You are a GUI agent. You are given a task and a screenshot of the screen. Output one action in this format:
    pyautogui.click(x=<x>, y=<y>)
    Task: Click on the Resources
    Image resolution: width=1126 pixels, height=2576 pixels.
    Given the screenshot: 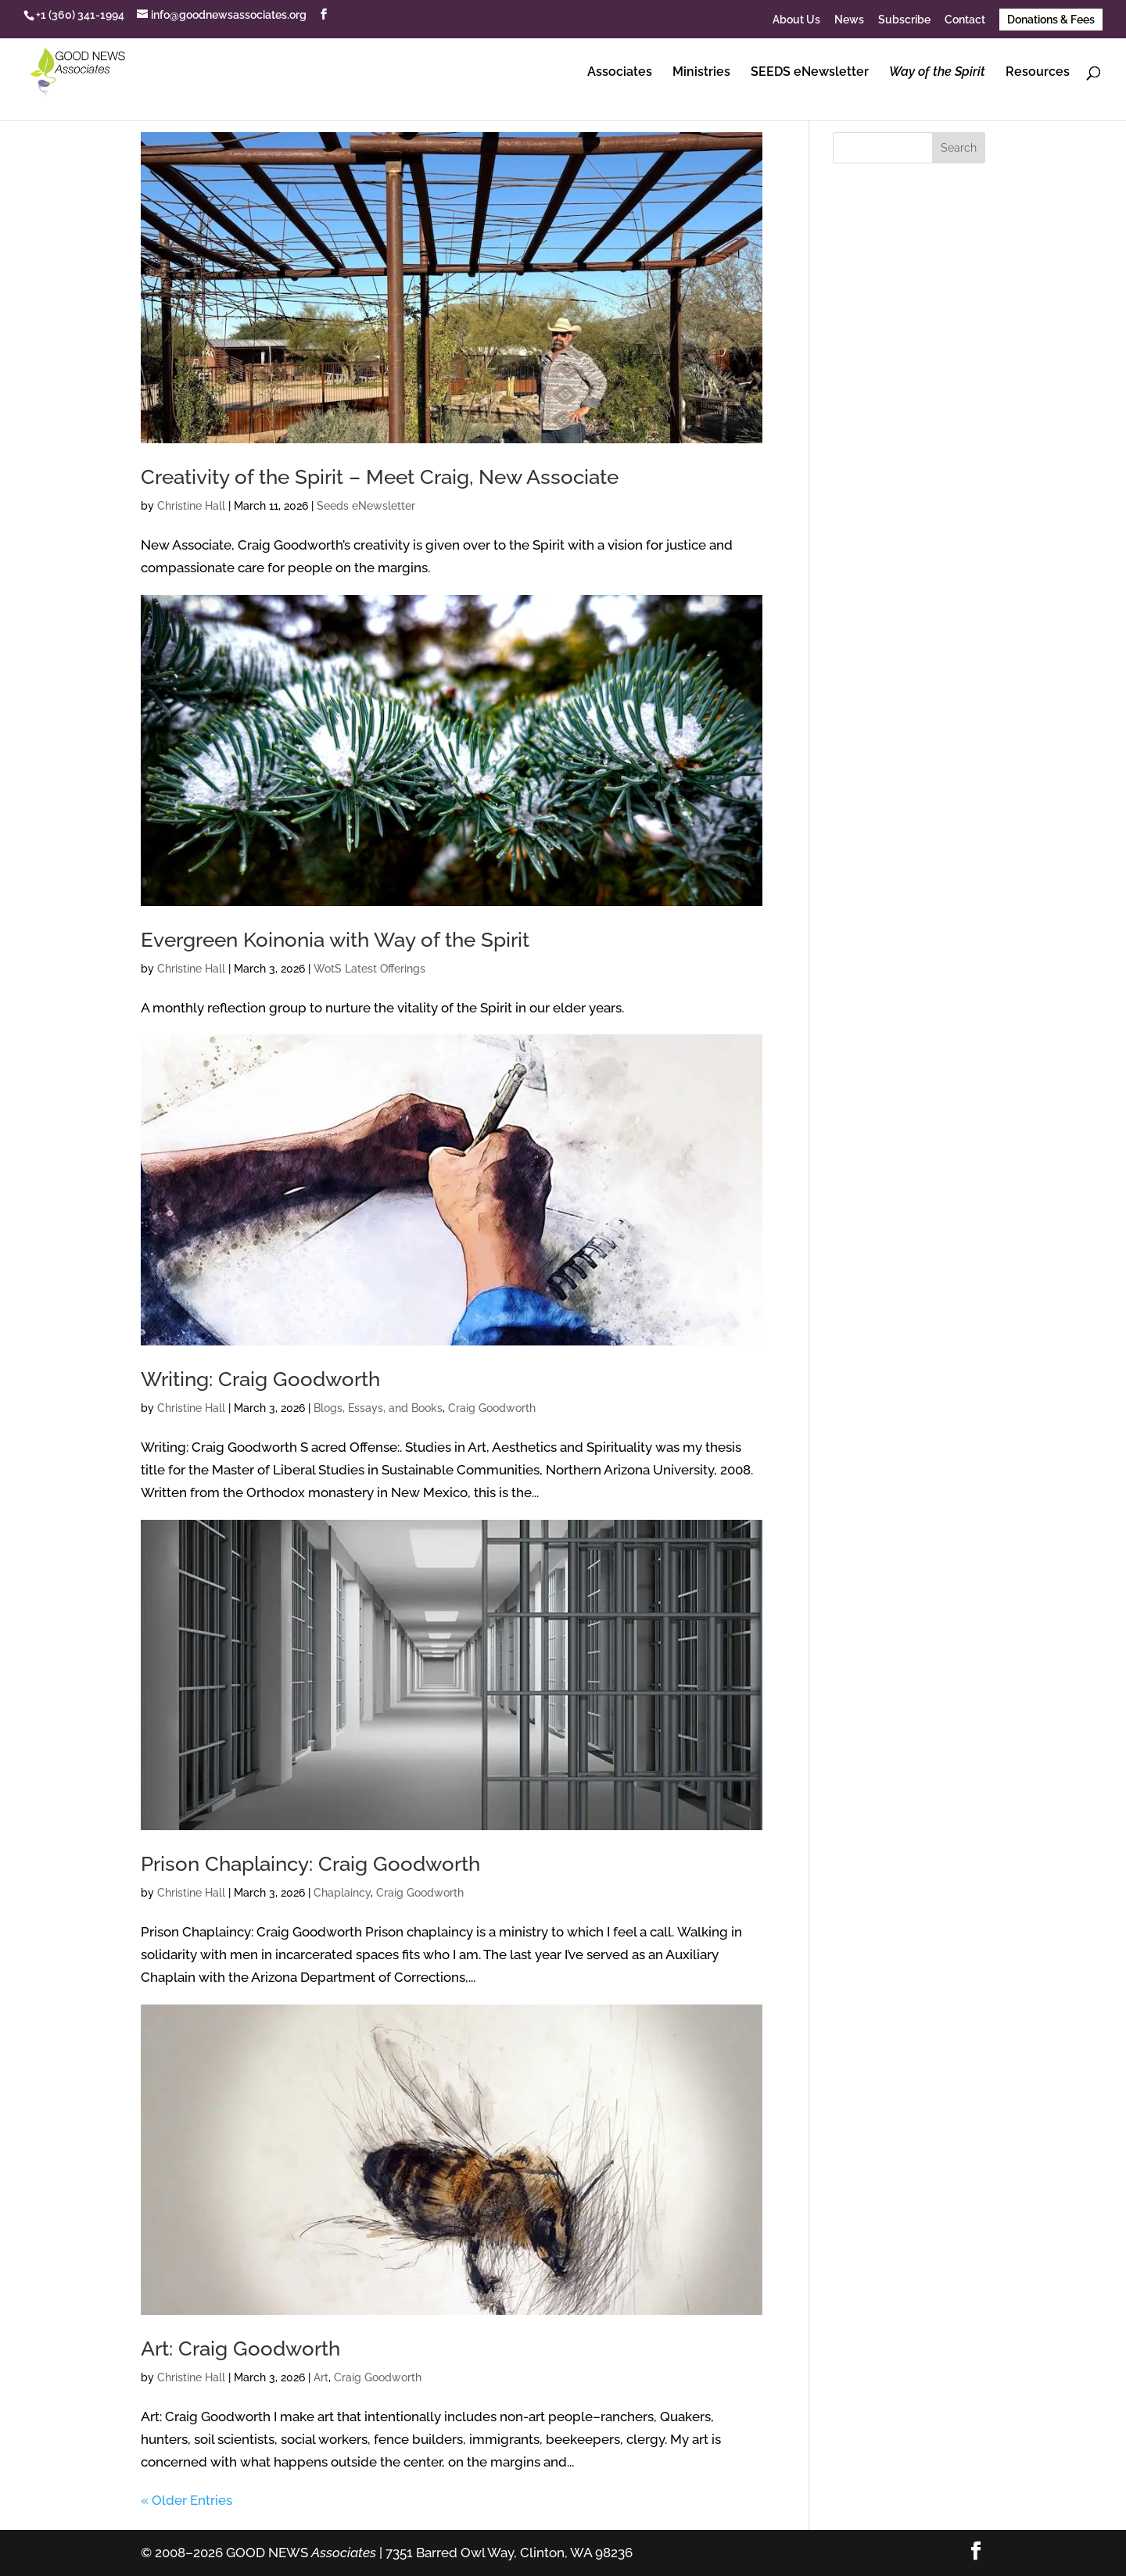 What is the action you would take?
    pyautogui.click(x=1038, y=72)
    